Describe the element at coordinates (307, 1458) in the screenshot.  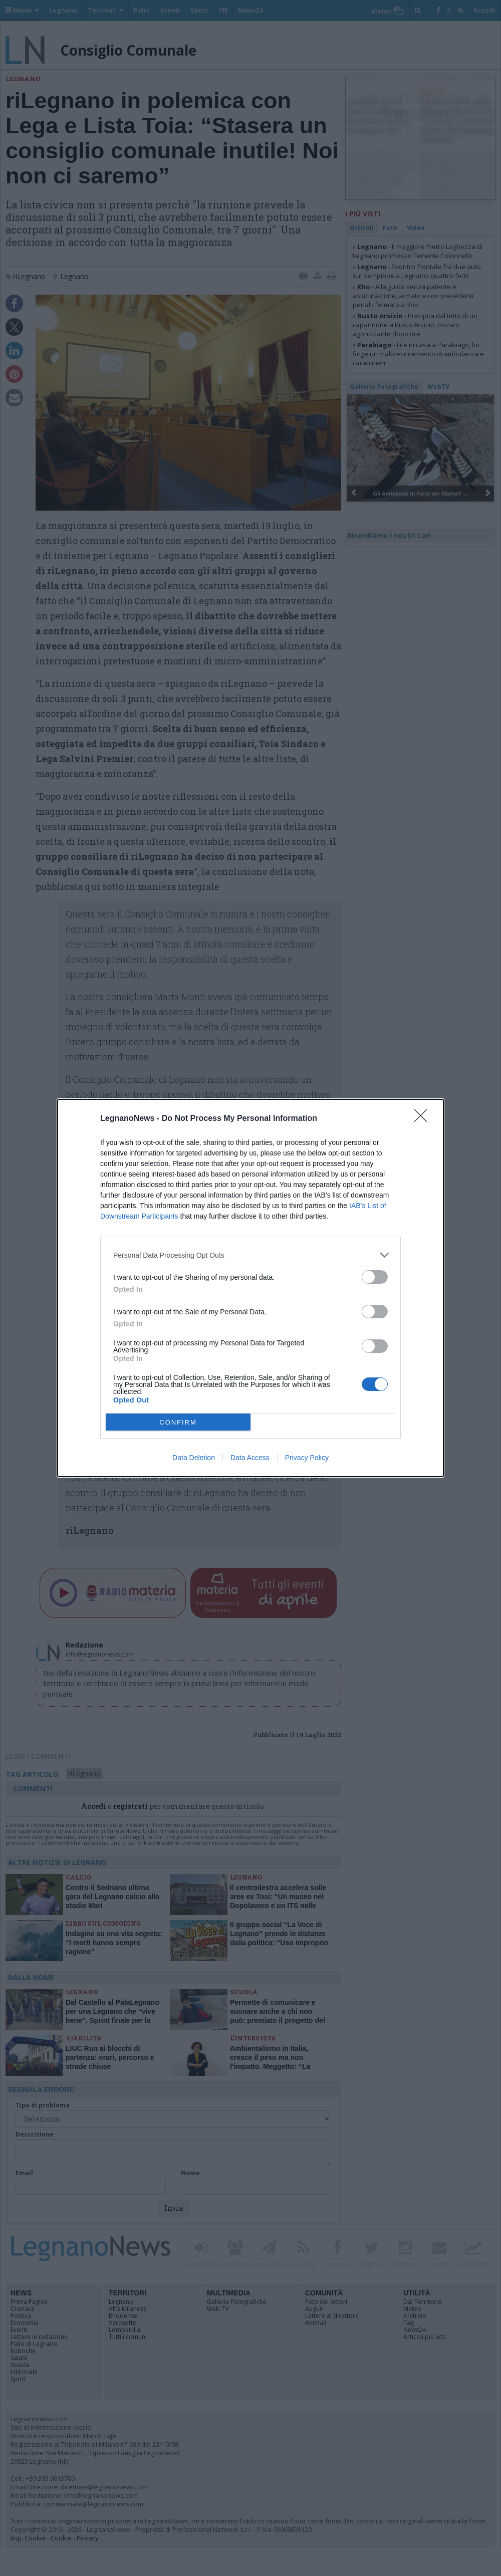
I see `Privacy Policy` at that location.